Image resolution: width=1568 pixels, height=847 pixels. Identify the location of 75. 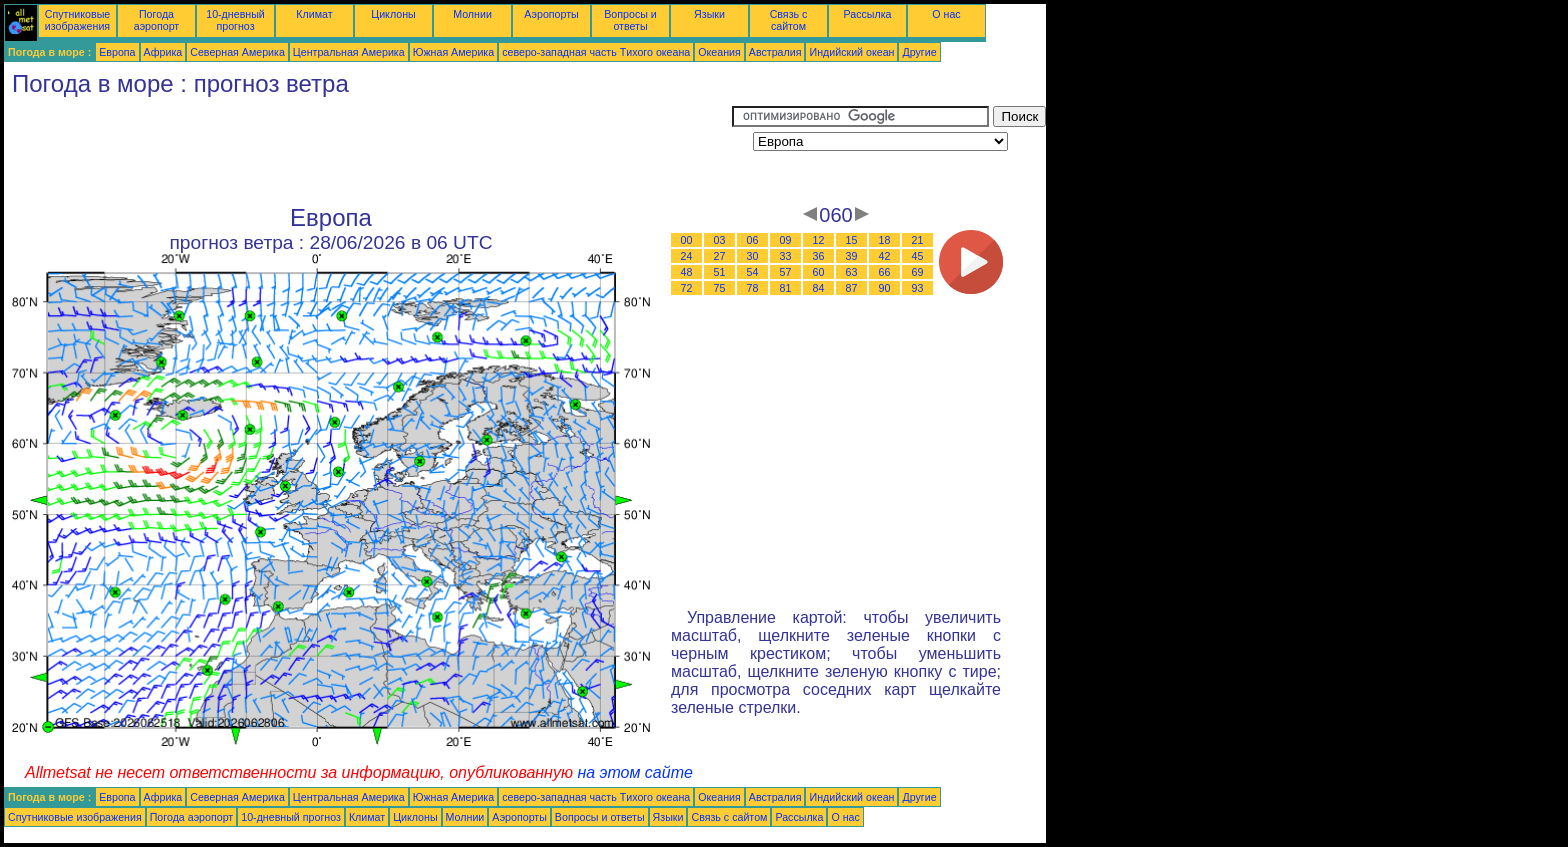
(720, 288).